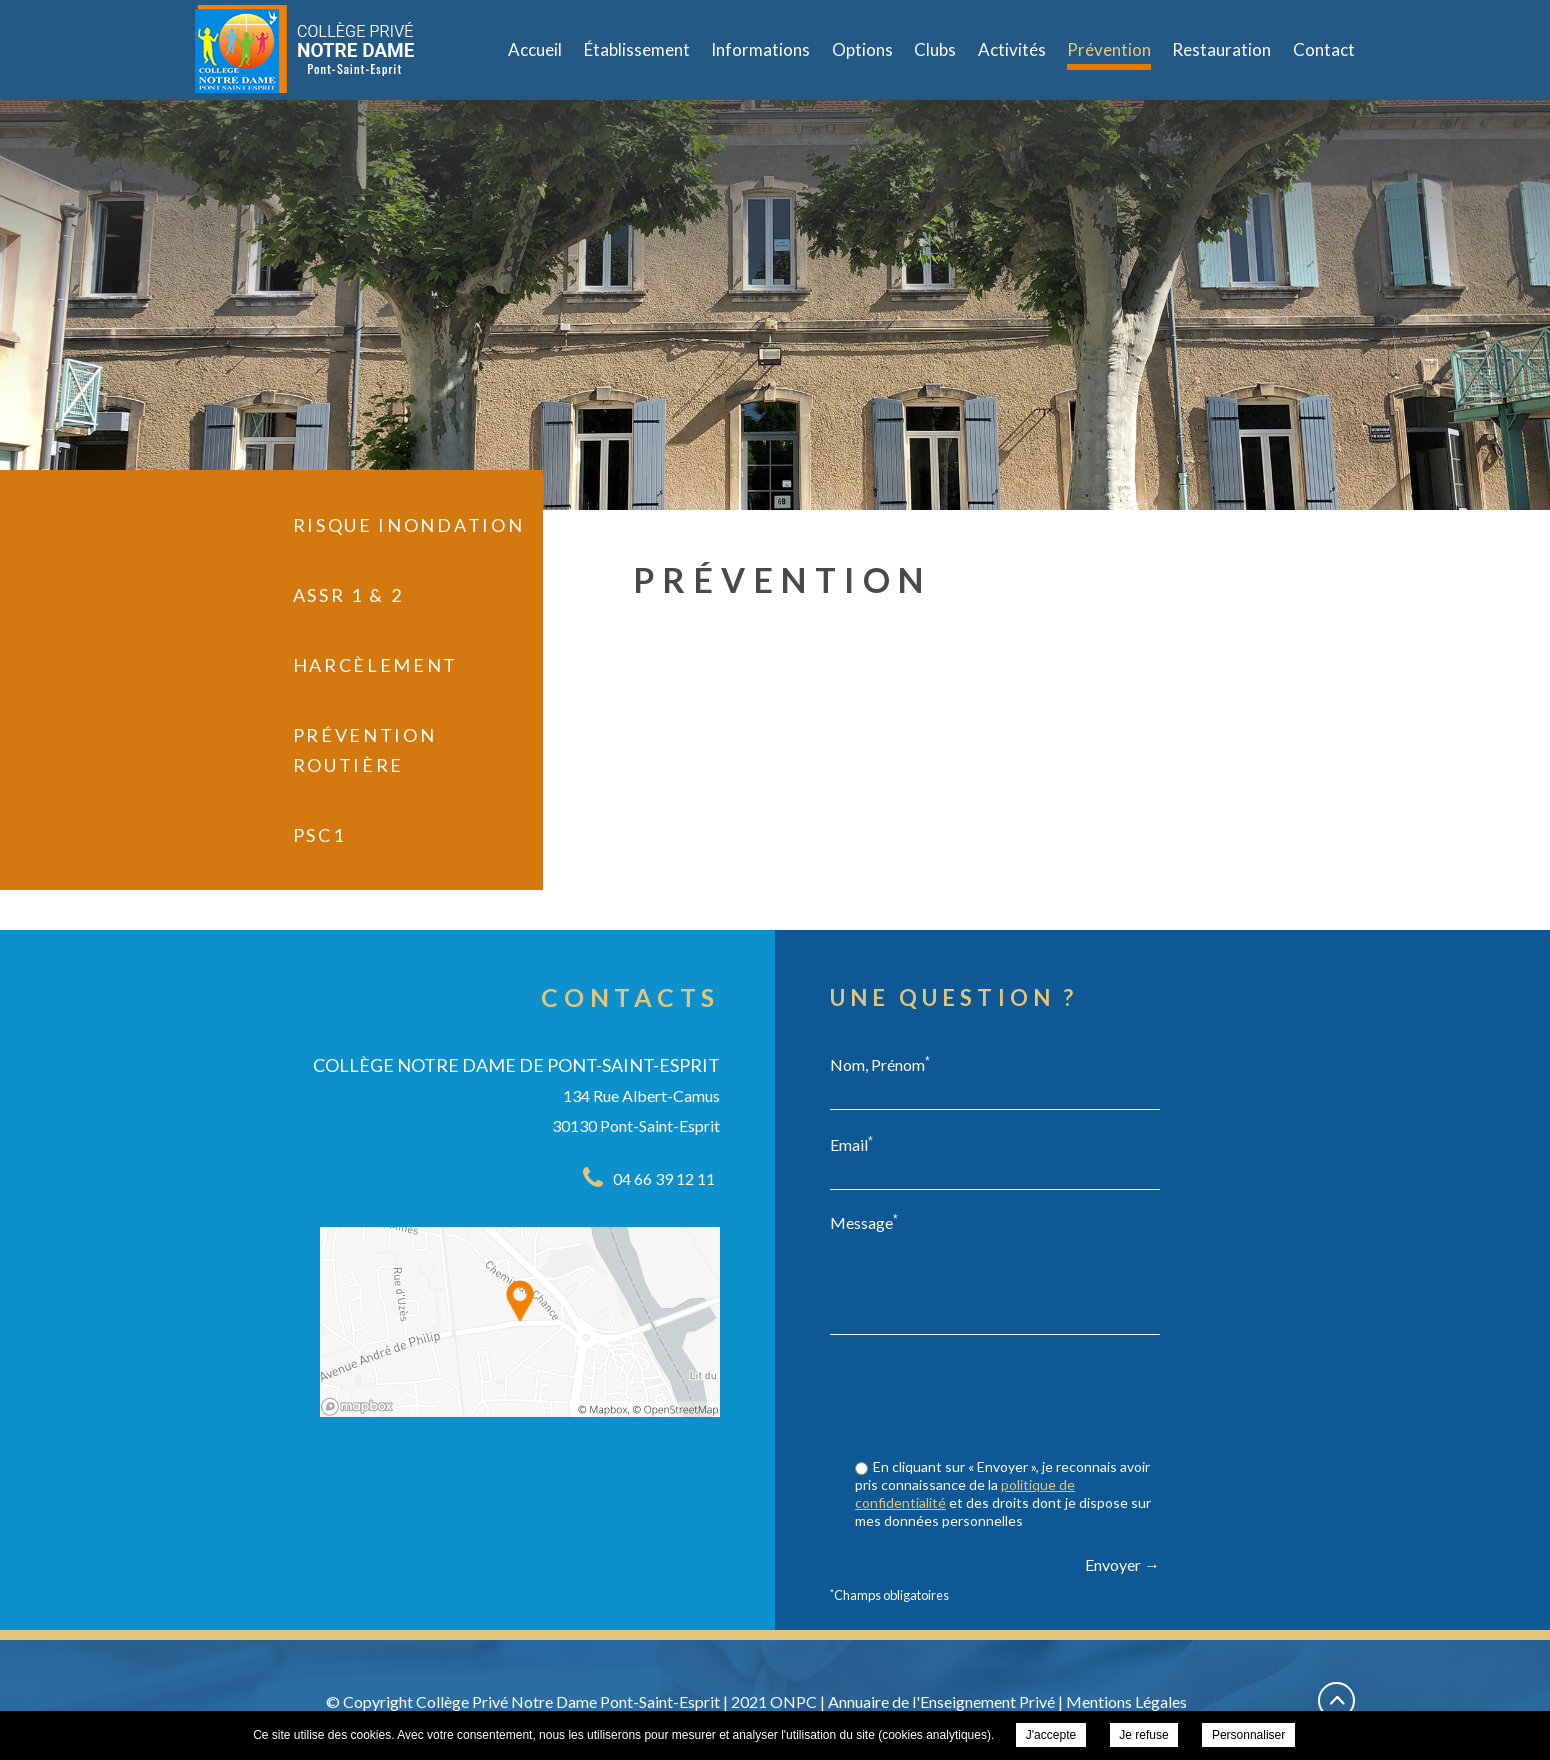 This screenshot has height=1760, width=1550. I want to click on 04 66 39 12 11, so click(664, 1178).